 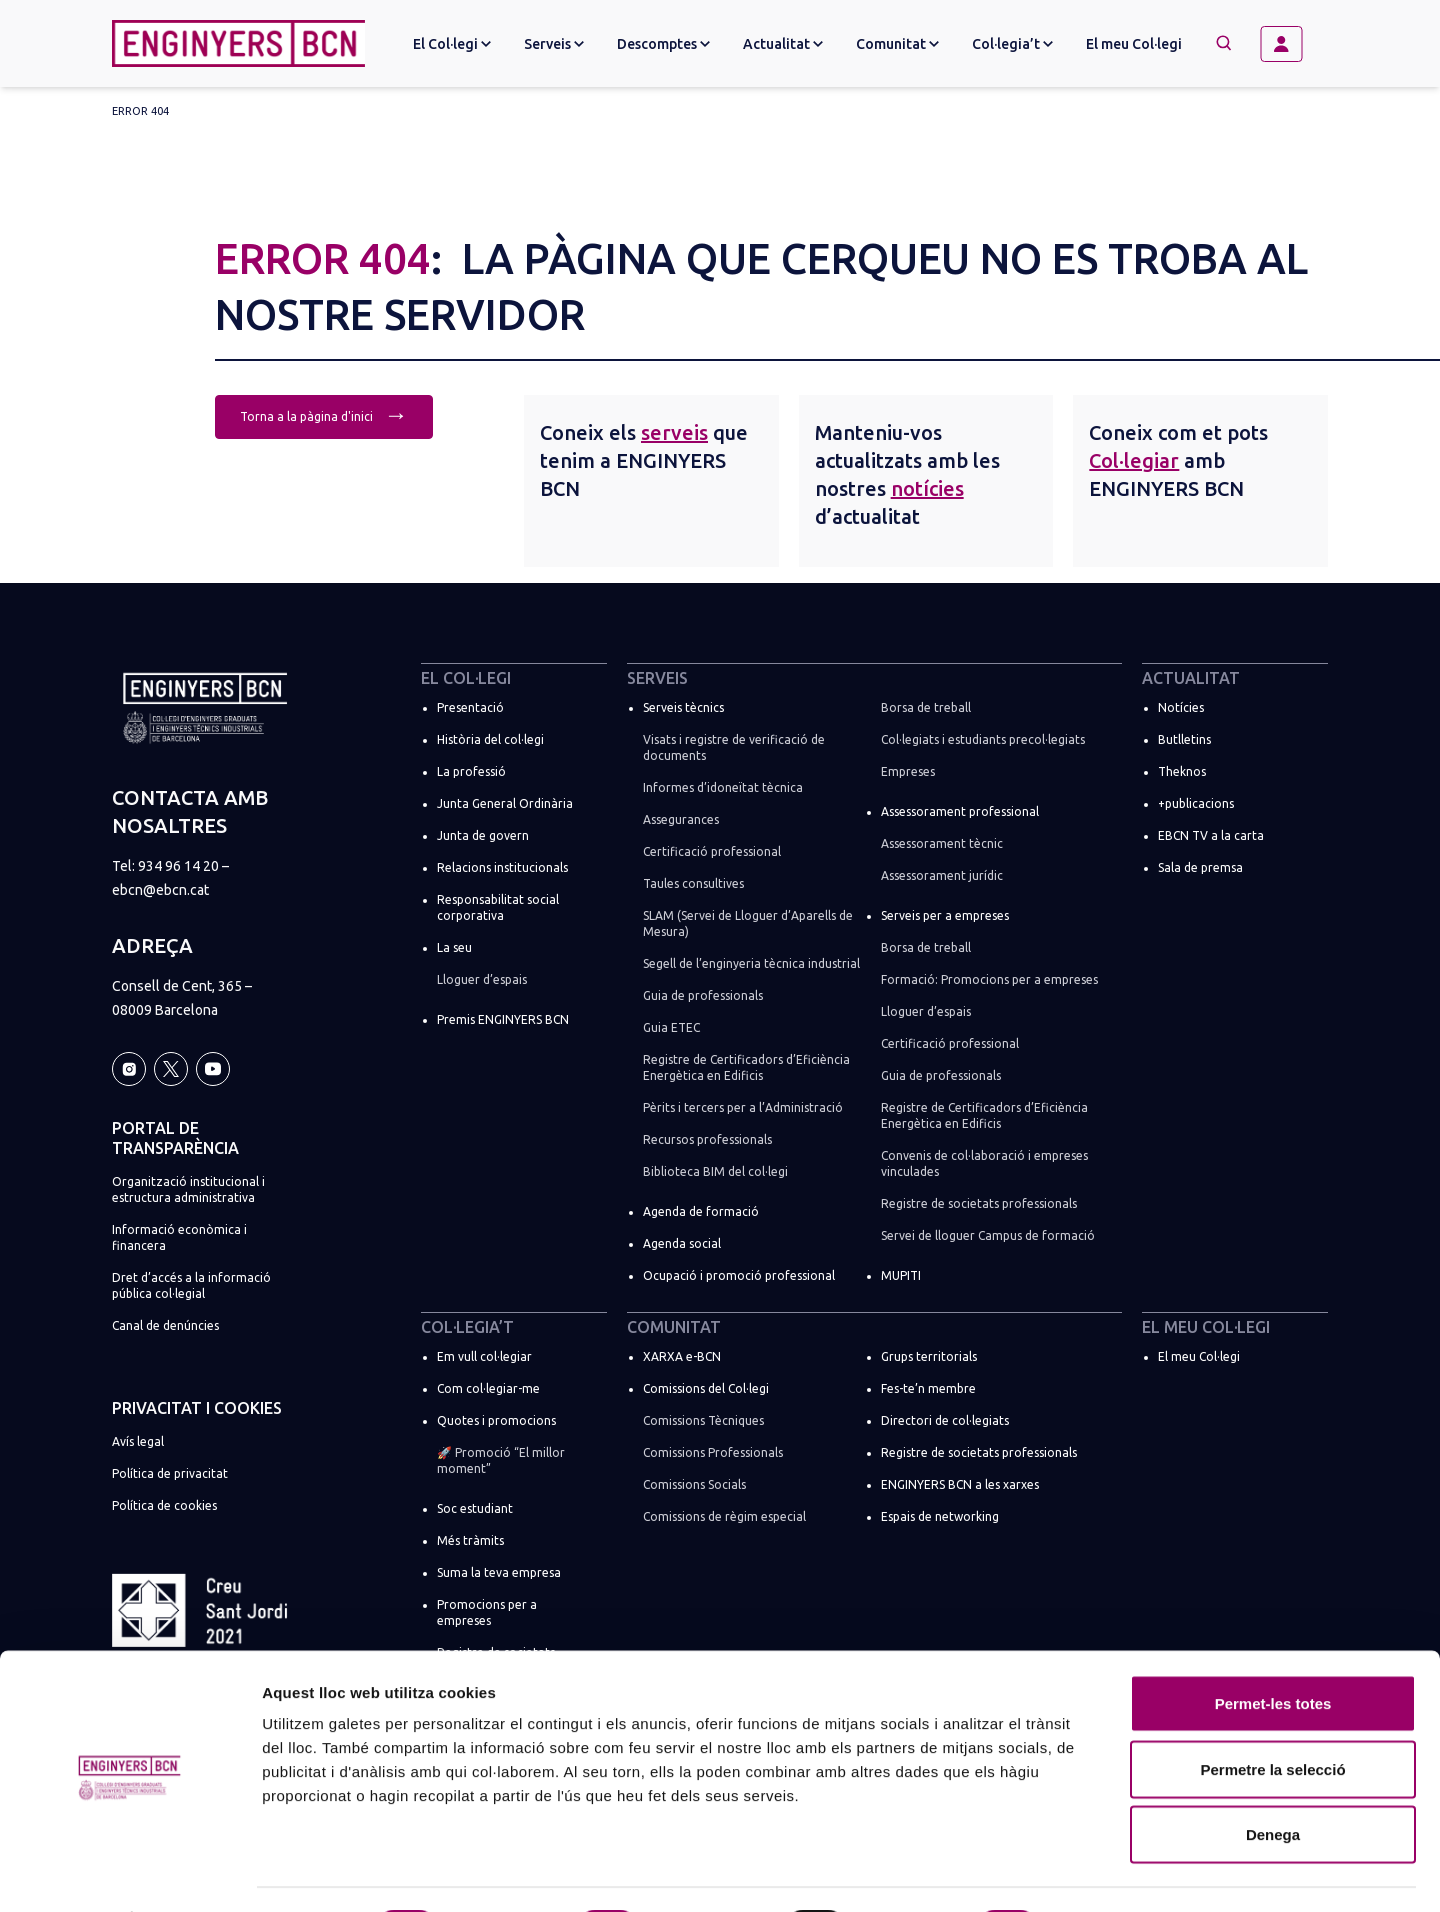 I want to click on Empreses, so click(x=908, y=771).